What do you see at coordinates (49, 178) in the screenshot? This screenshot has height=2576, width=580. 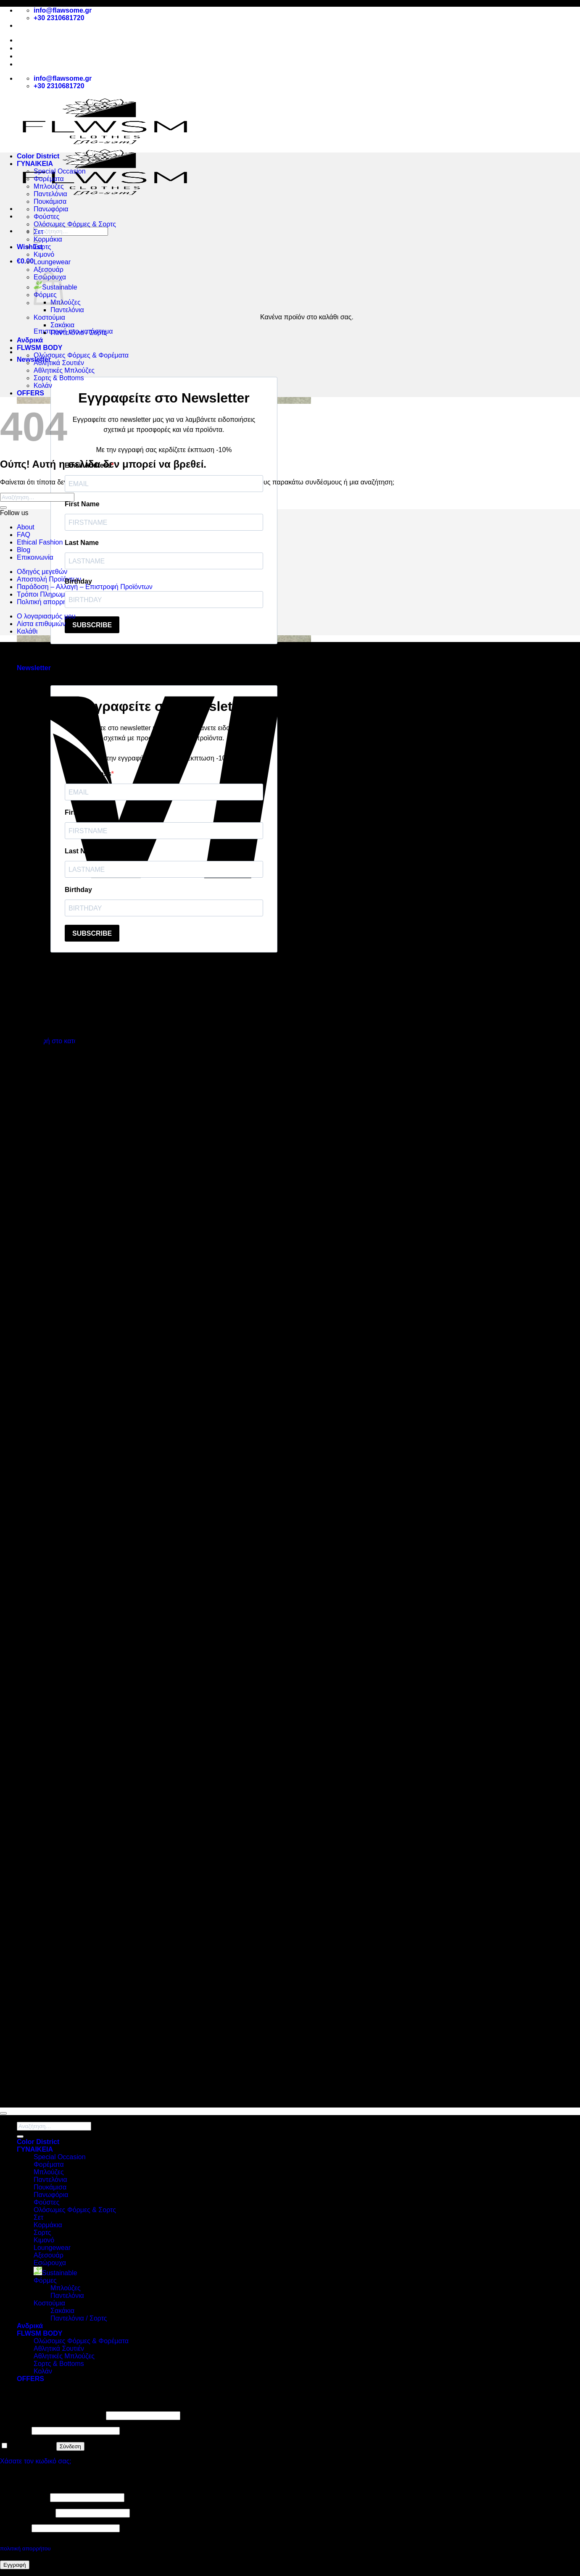 I see `Φορέματα` at bounding box center [49, 178].